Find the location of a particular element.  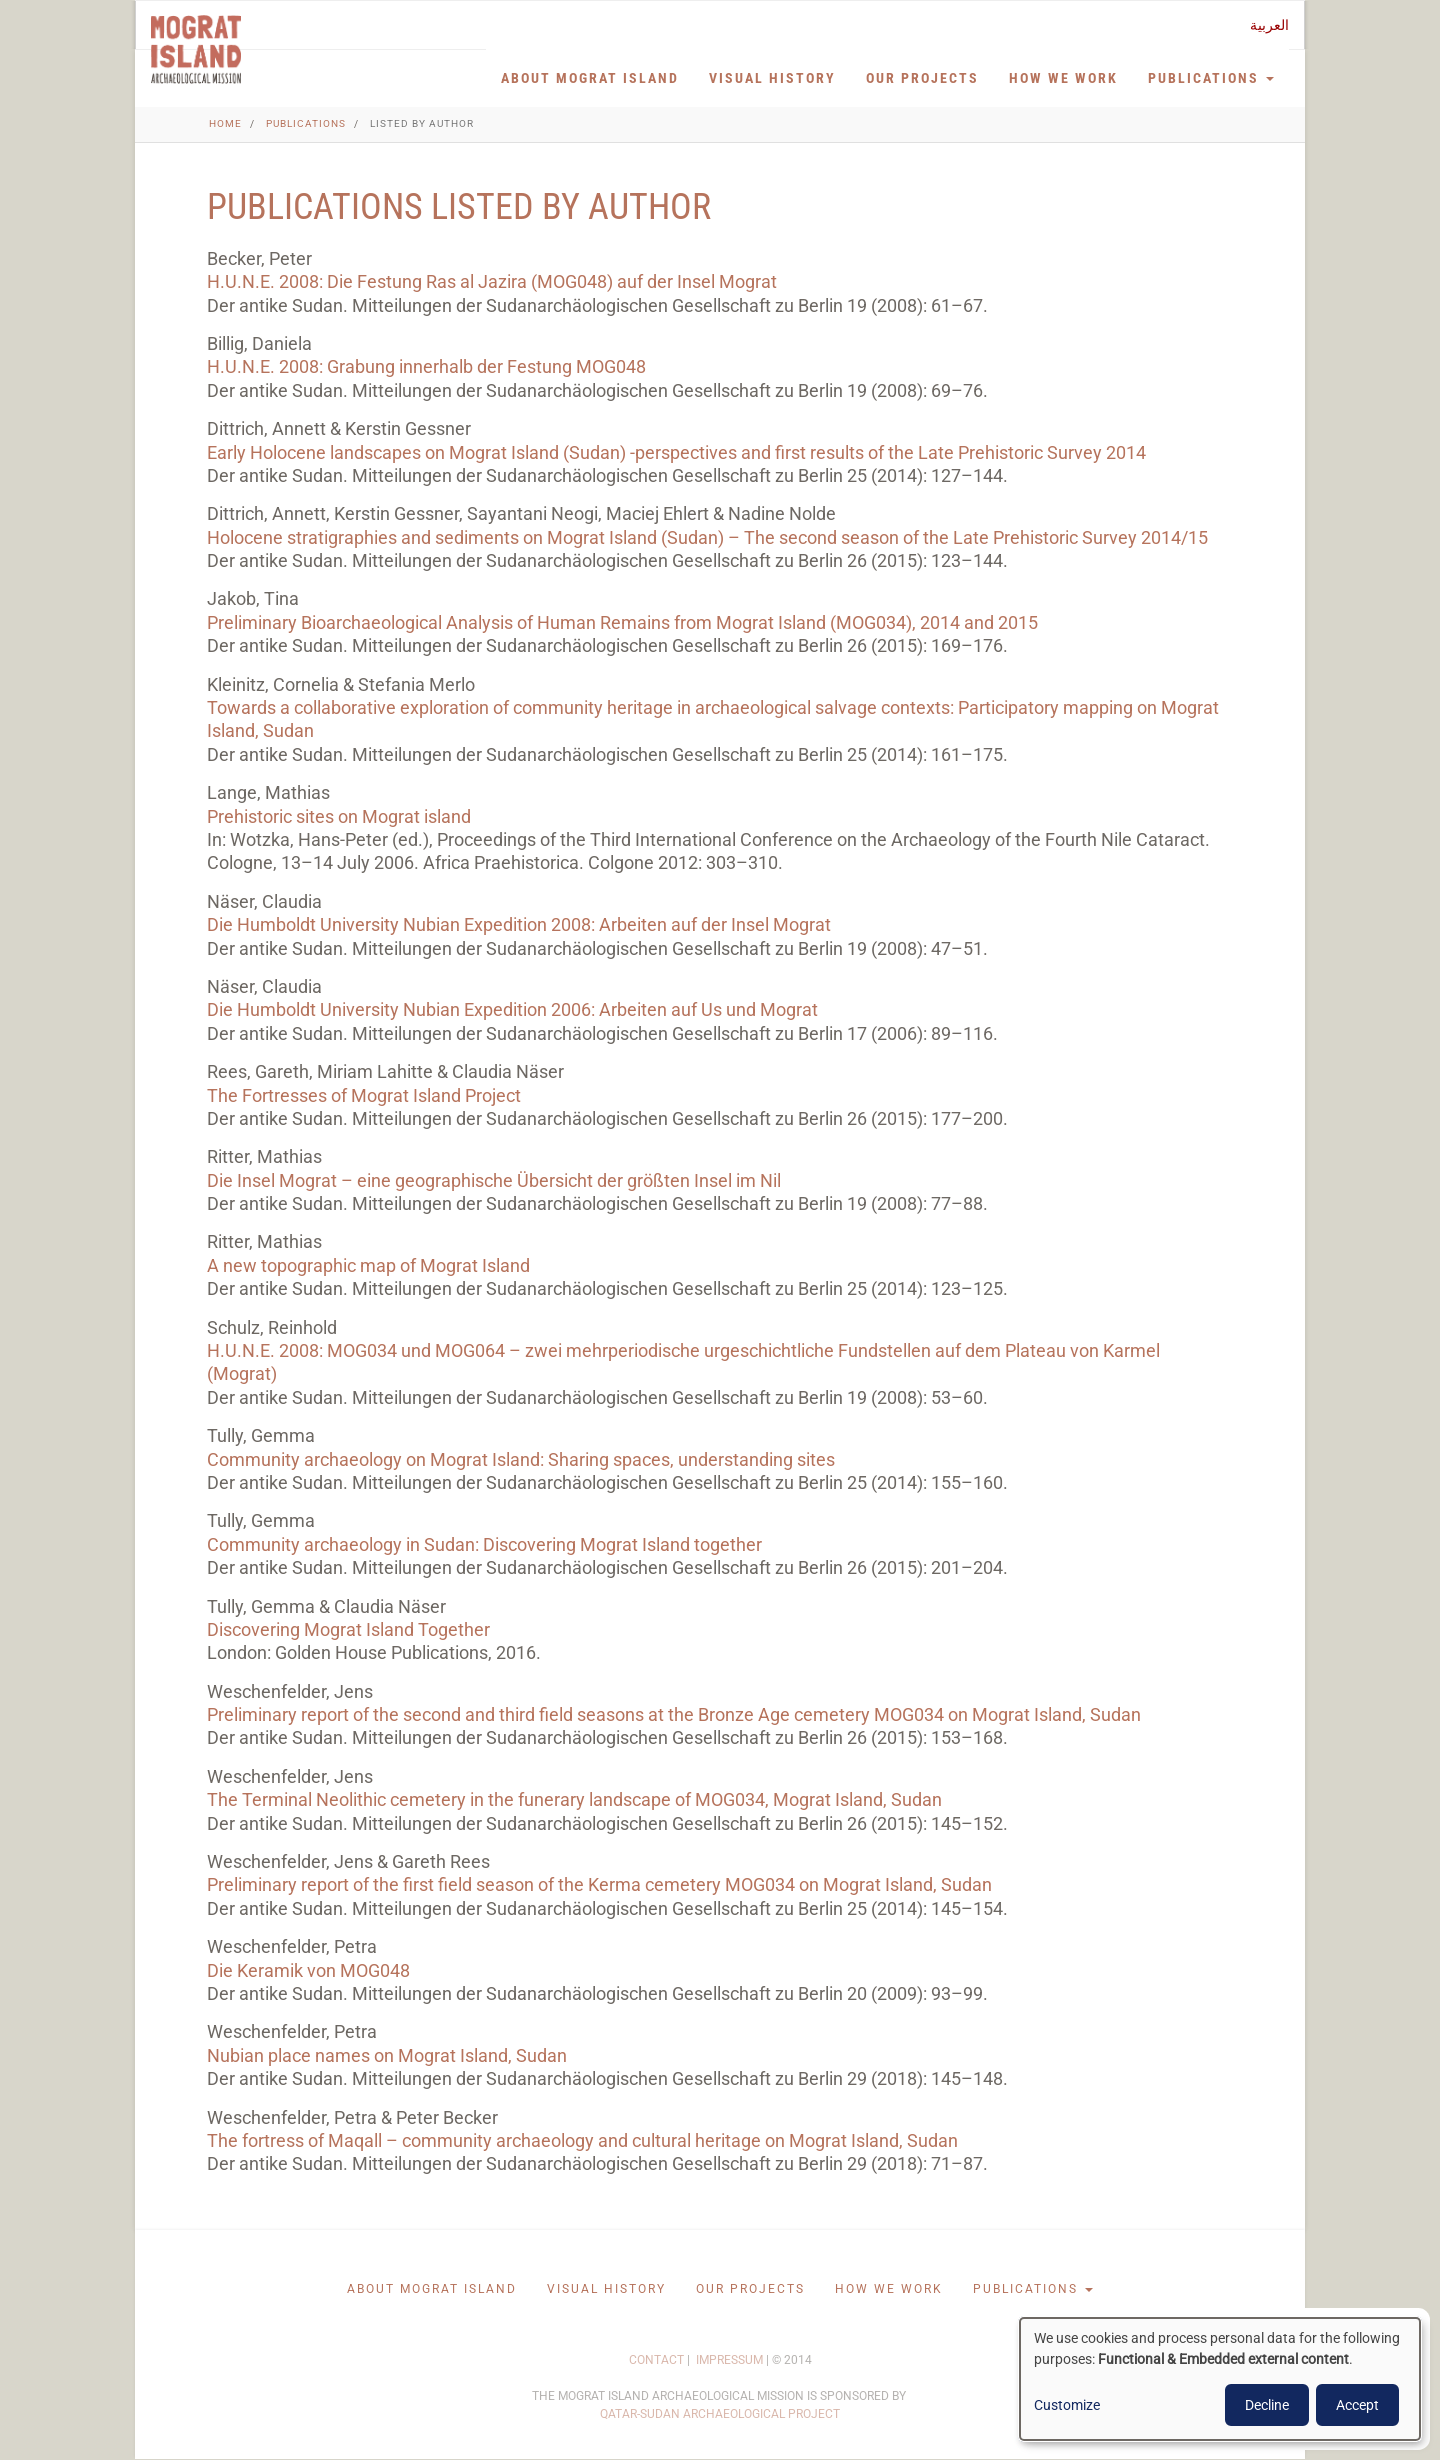

Visual History is located at coordinates (772, 78).